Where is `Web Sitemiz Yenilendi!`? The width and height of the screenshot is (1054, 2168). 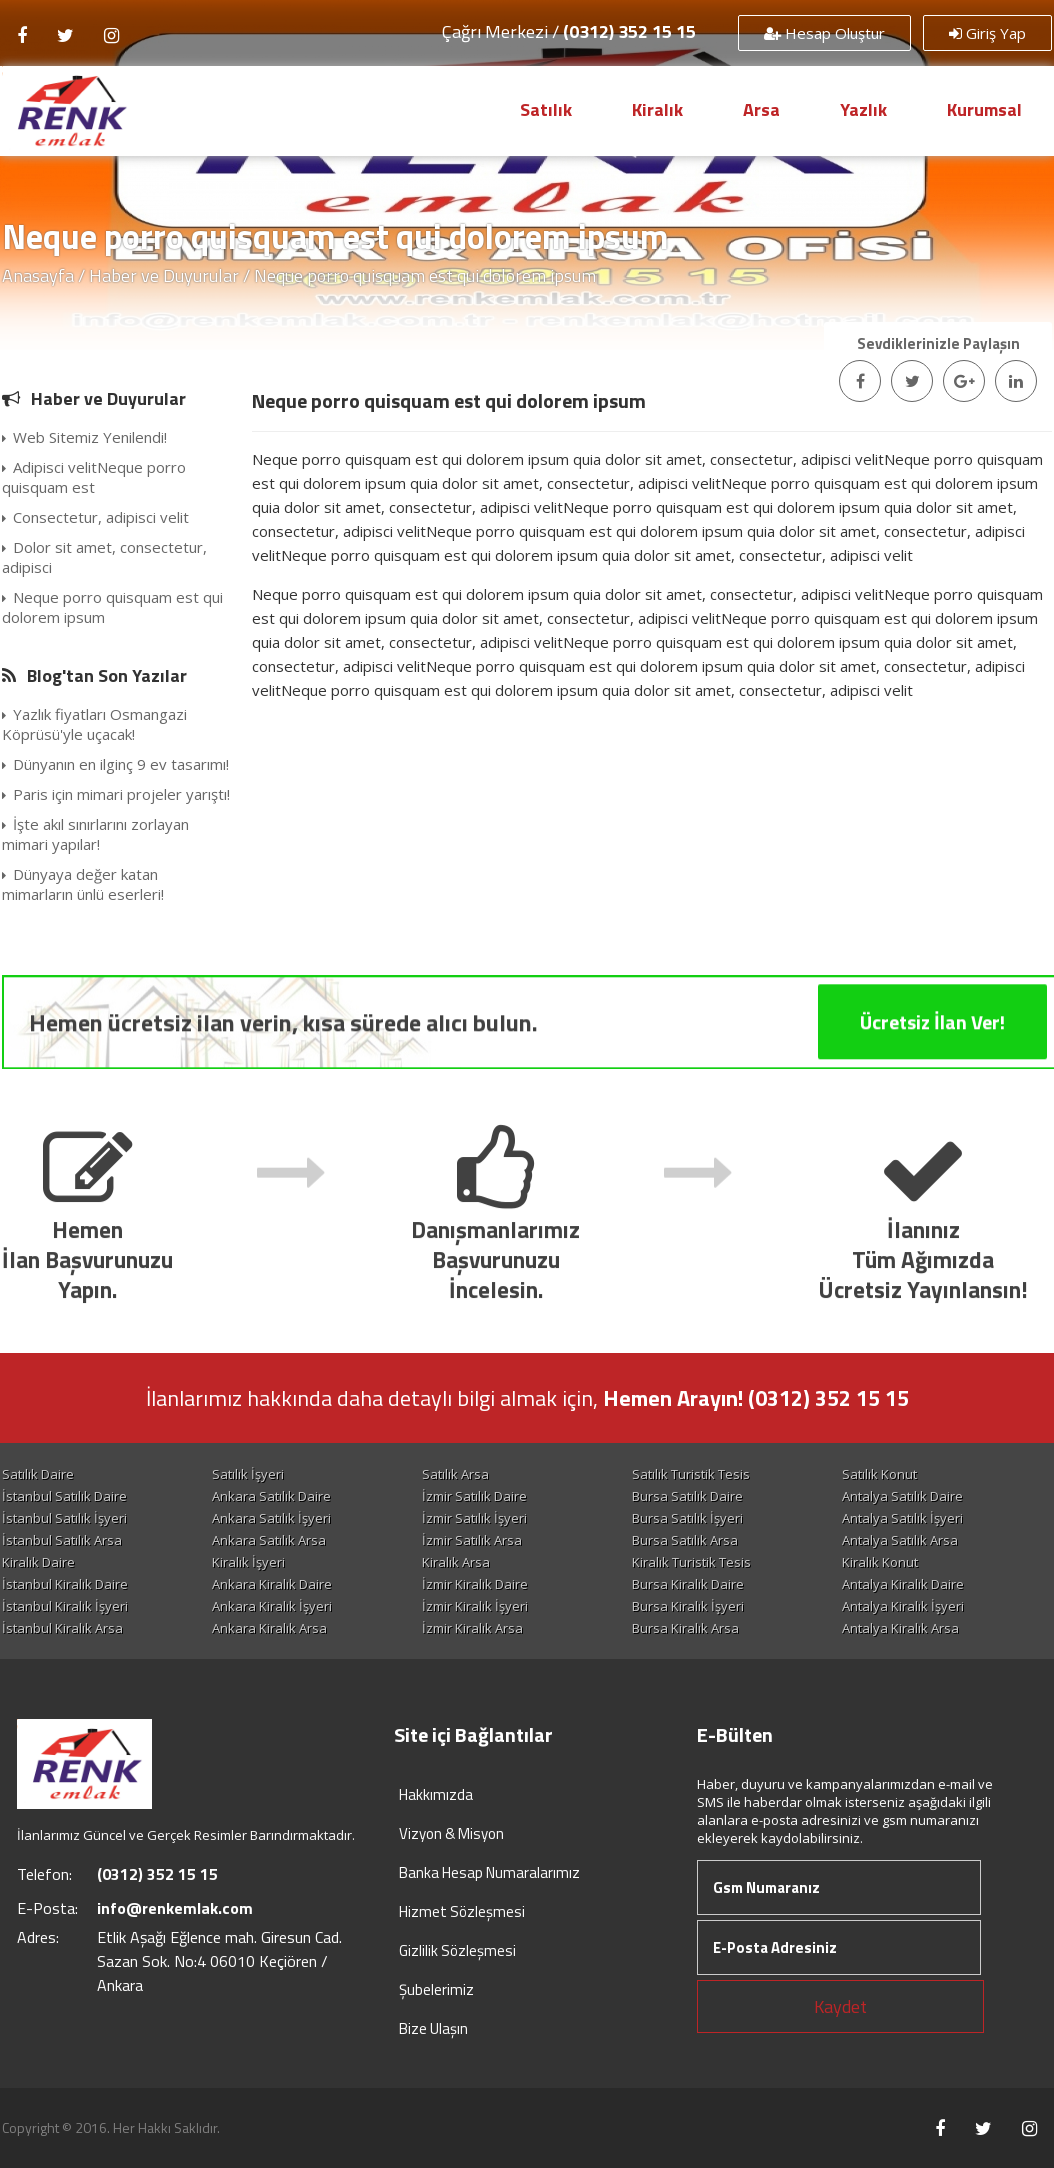
Web Sitemiz Yenilendi! is located at coordinates (84, 437).